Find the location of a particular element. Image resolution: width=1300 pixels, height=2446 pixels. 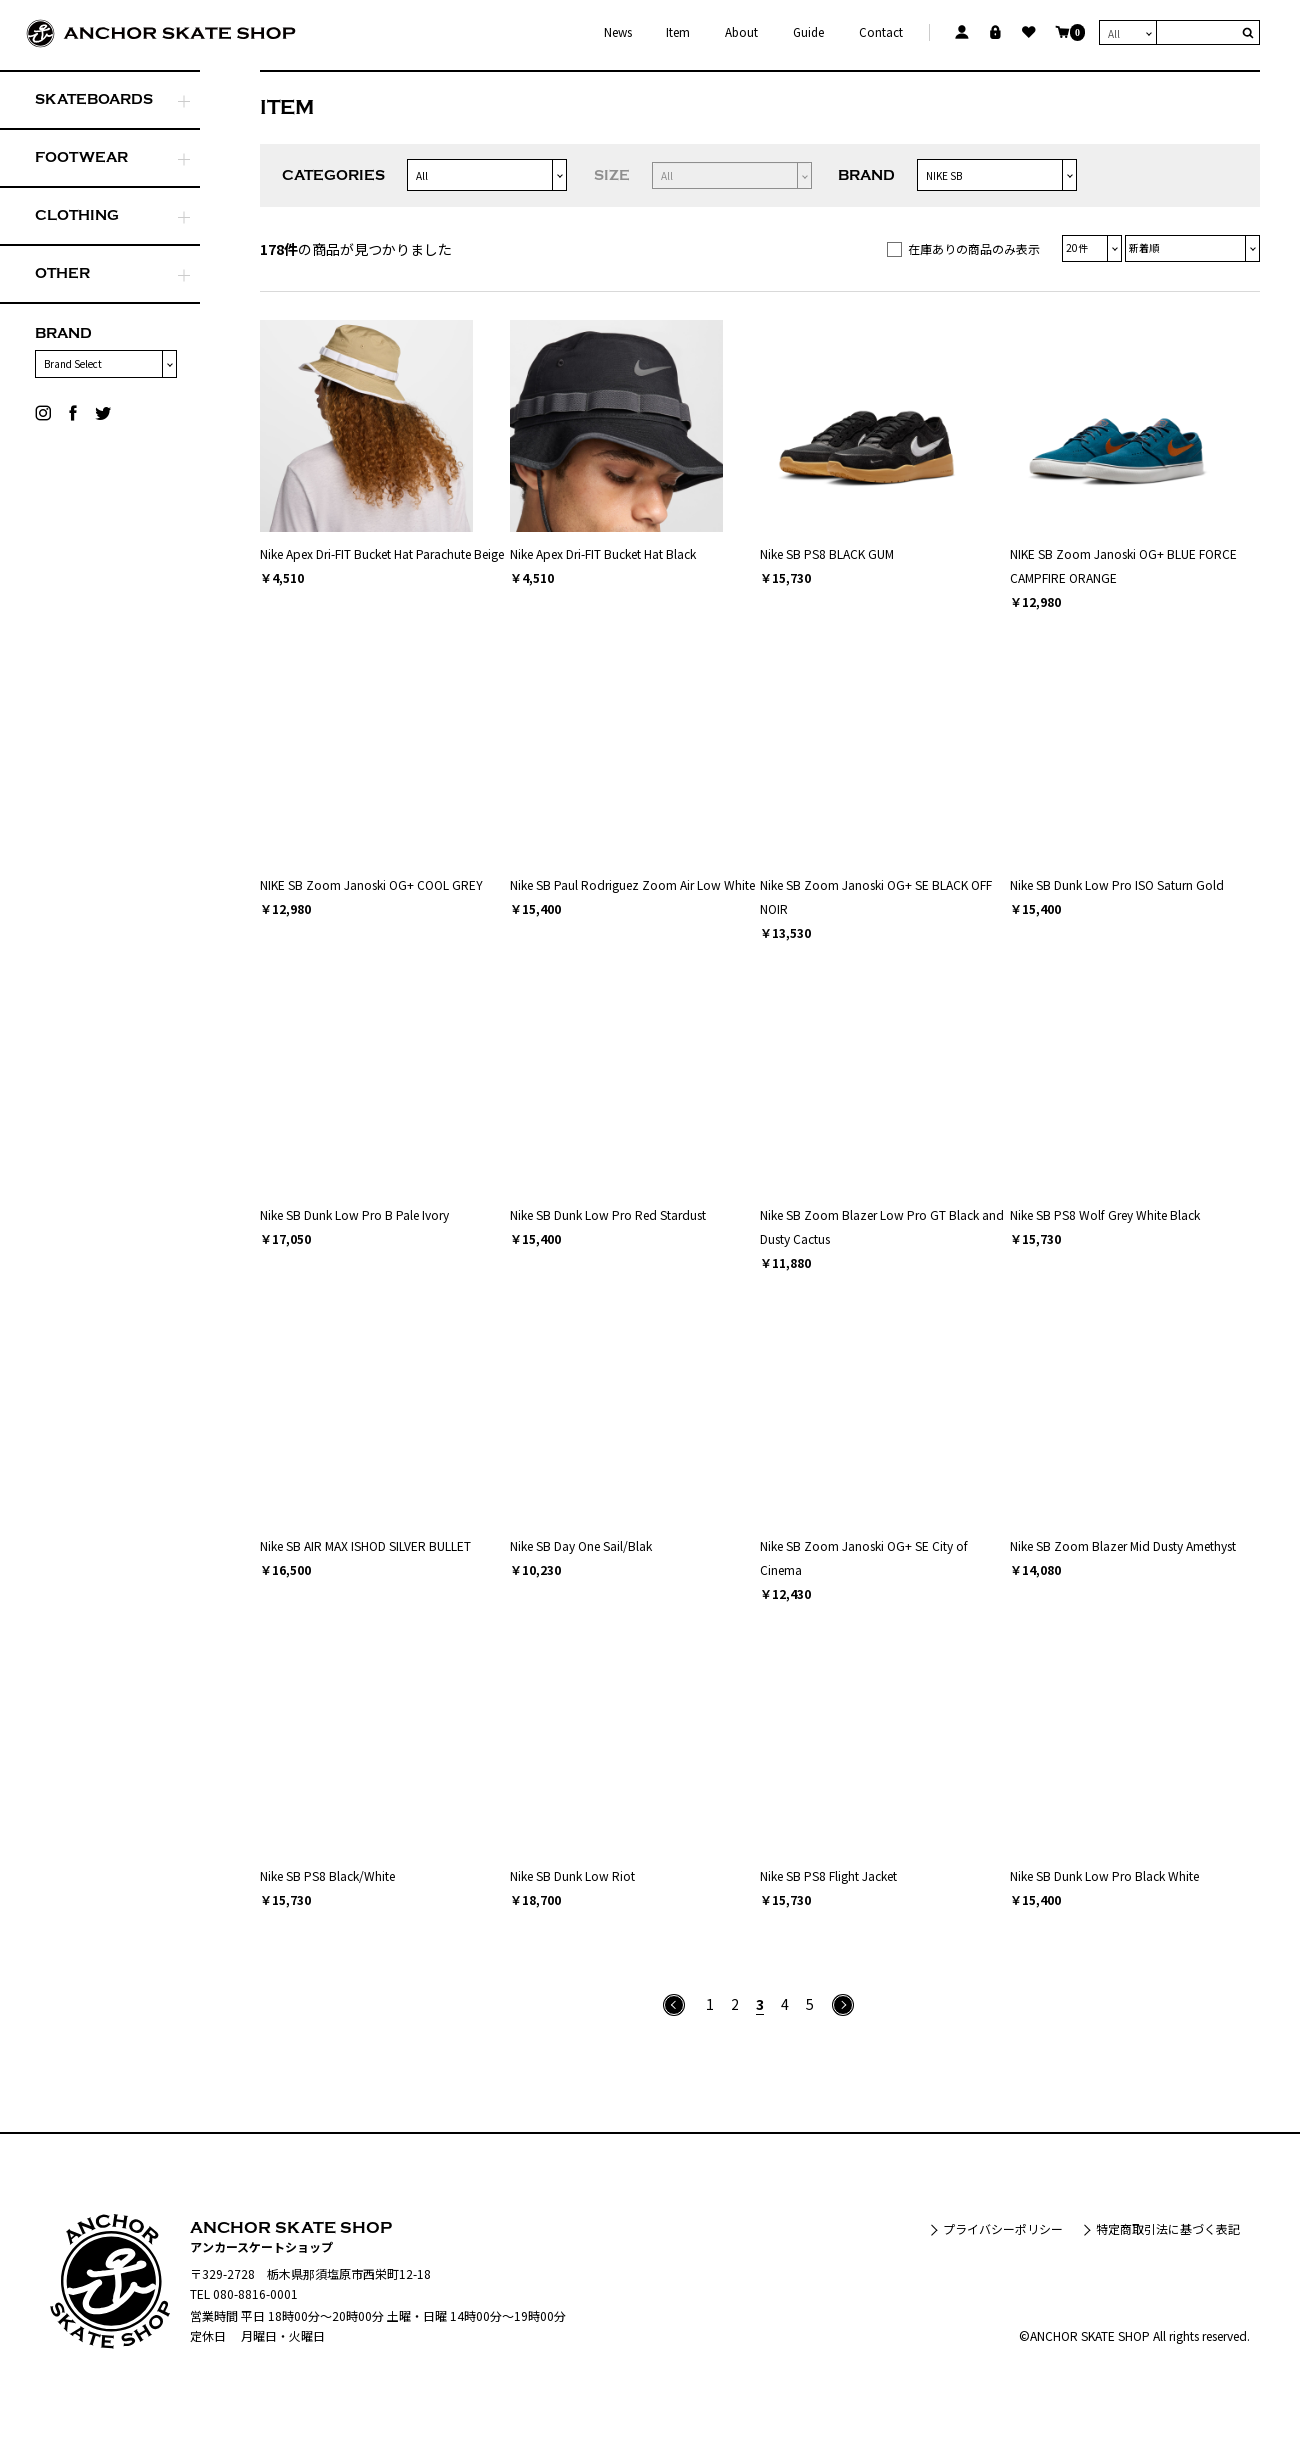

CATEGORIES is located at coordinates (333, 175).